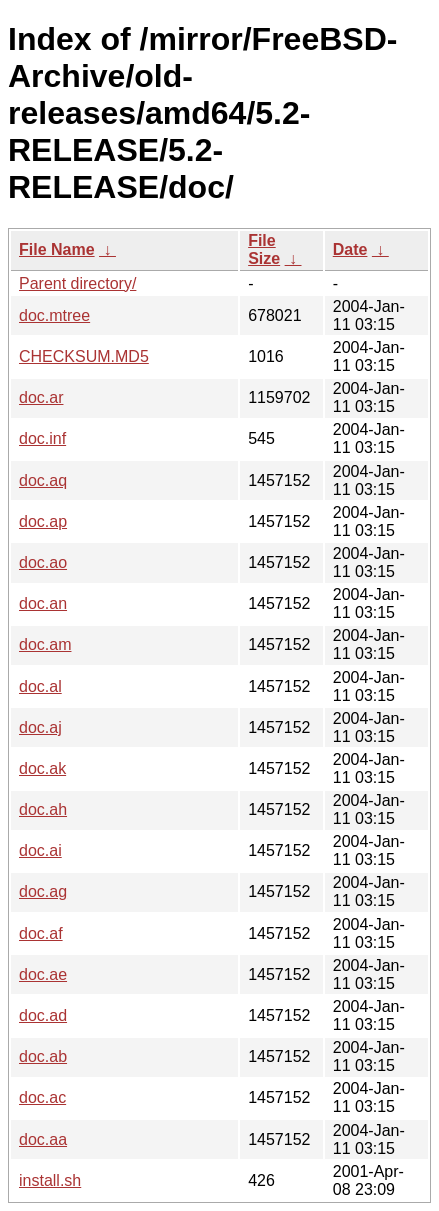 The width and height of the screenshot is (439, 1211). Describe the element at coordinates (43, 809) in the screenshot. I see `doc.ah` at that location.